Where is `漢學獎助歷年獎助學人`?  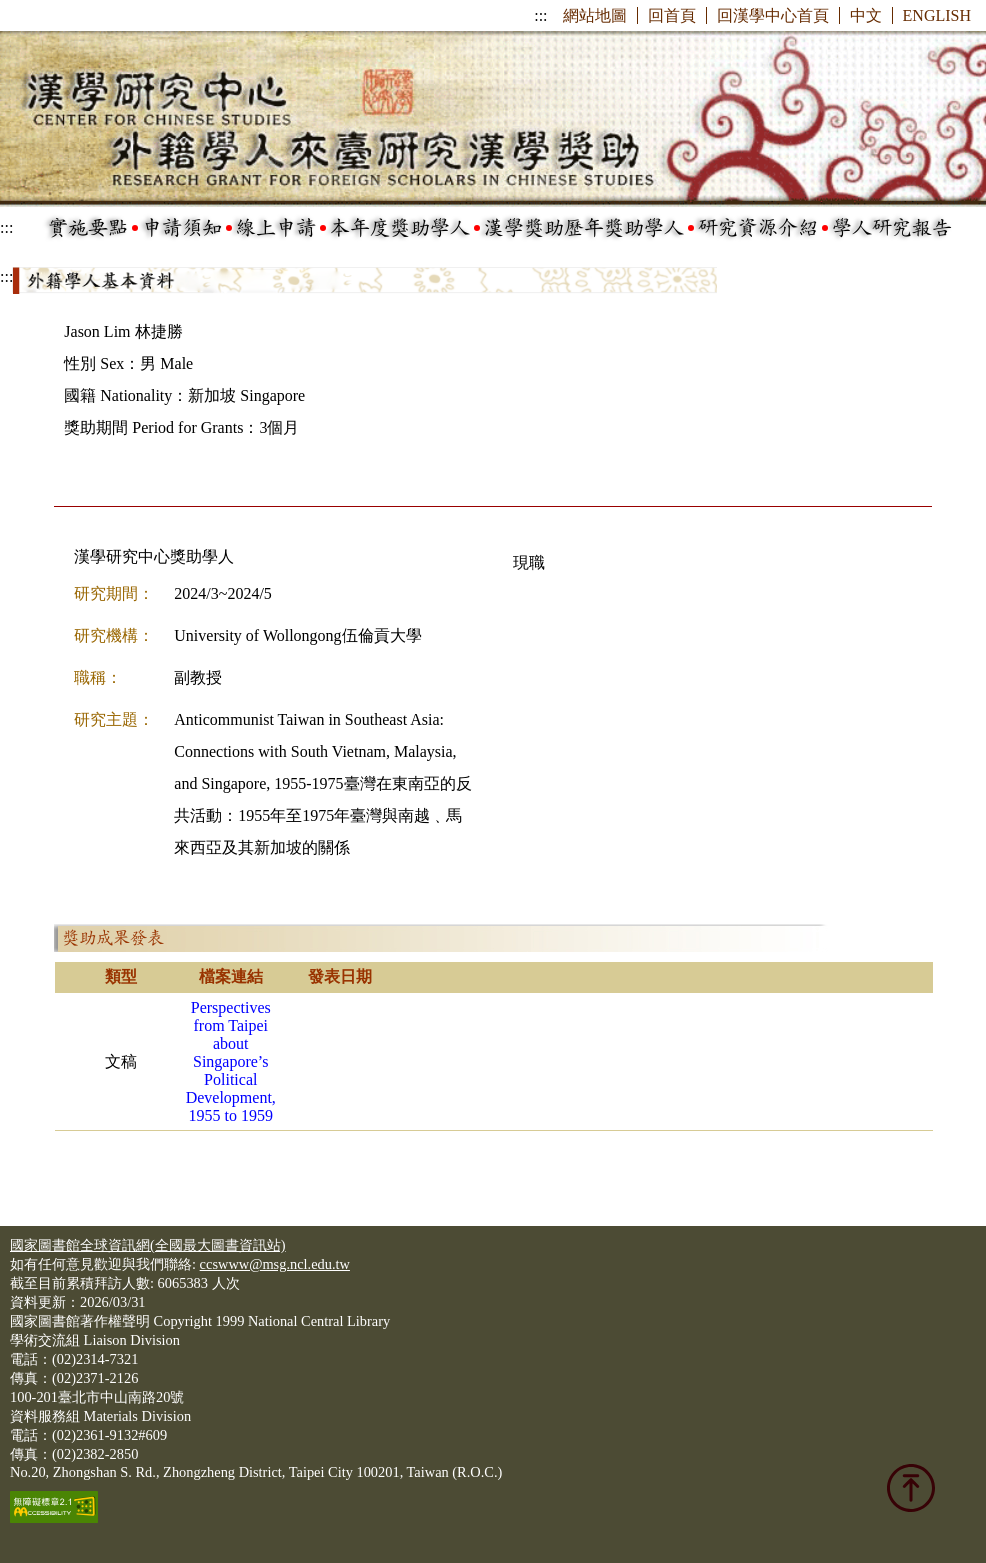
漢學獎助歷年獎助學人 is located at coordinates (584, 228).